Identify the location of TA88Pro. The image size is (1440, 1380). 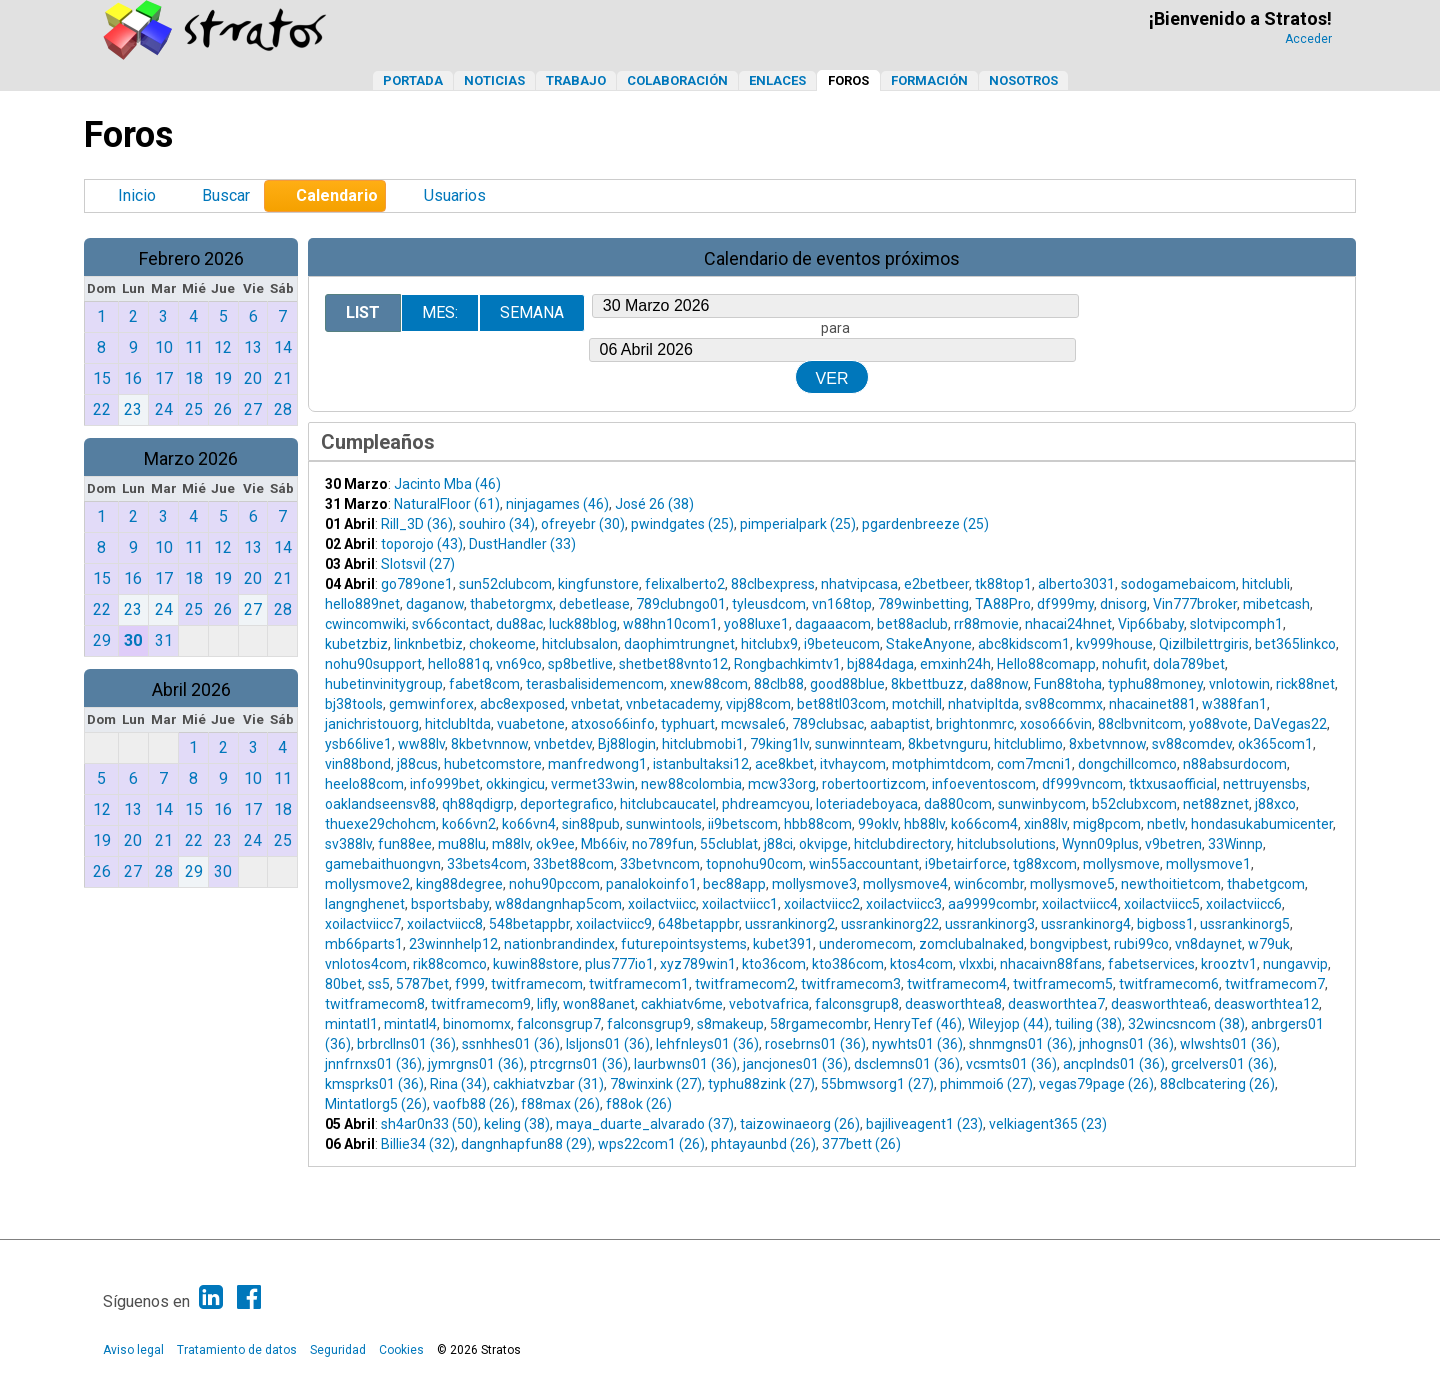
(1003, 604).